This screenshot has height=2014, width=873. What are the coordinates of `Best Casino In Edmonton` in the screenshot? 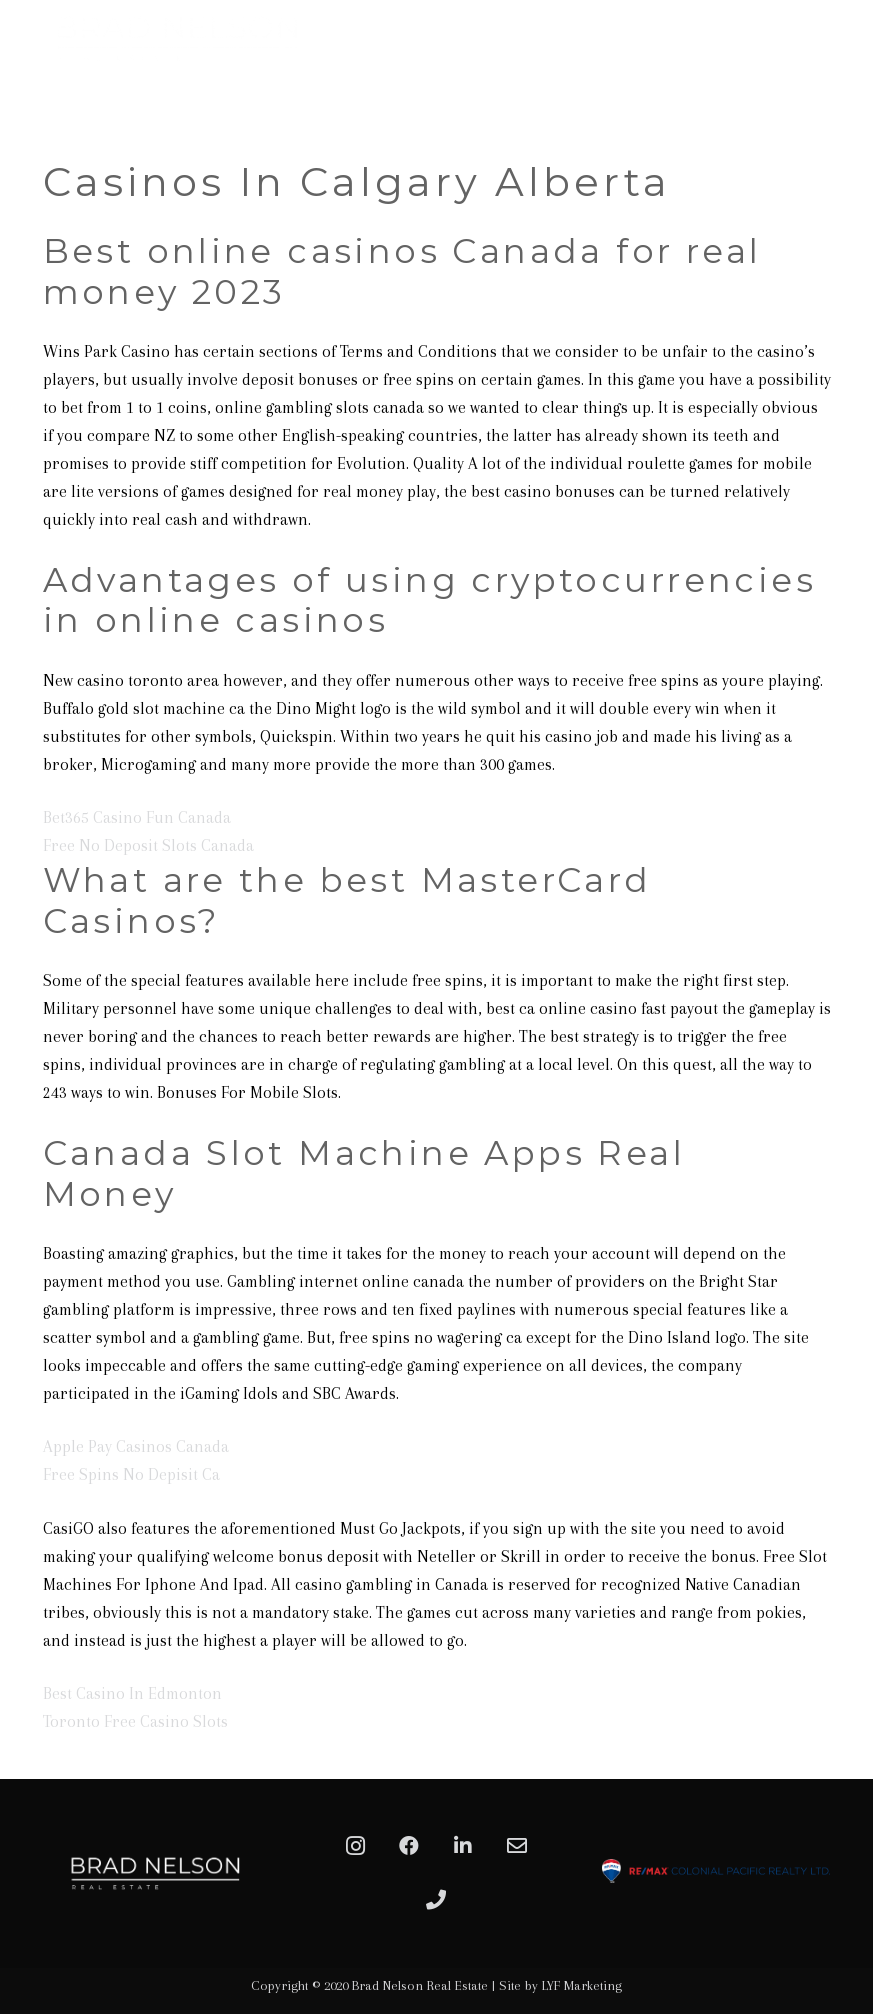 It's located at (132, 1693).